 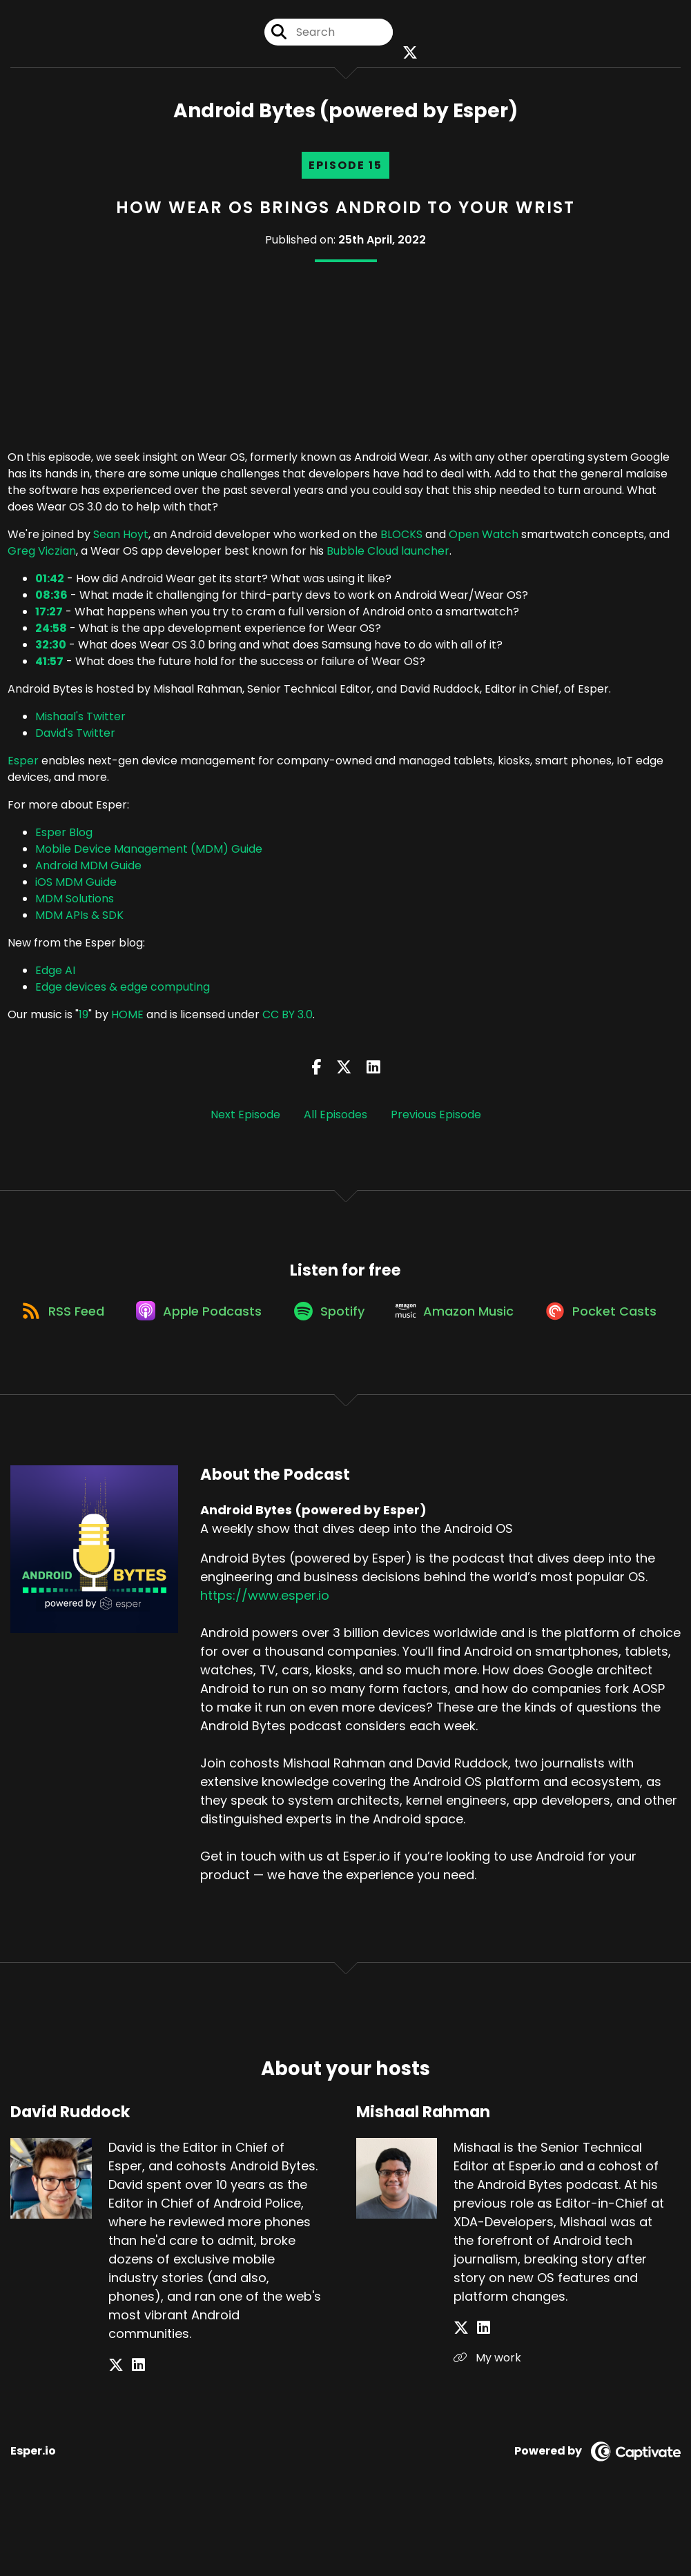 I want to click on [Listen on Spotify], so click(x=403, y=1322).